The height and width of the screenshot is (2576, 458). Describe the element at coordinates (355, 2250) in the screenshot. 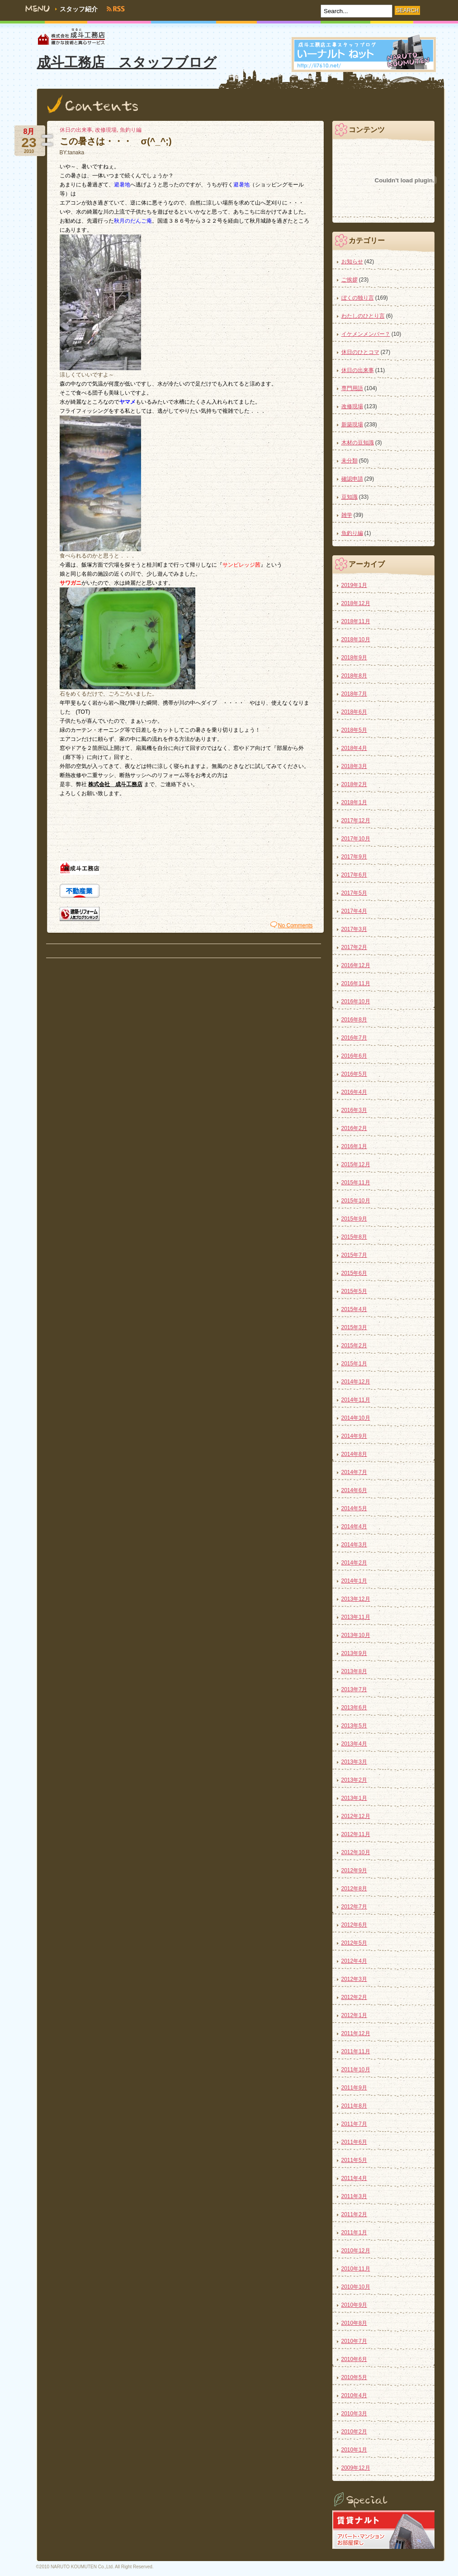

I see `2010年12月` at that location.